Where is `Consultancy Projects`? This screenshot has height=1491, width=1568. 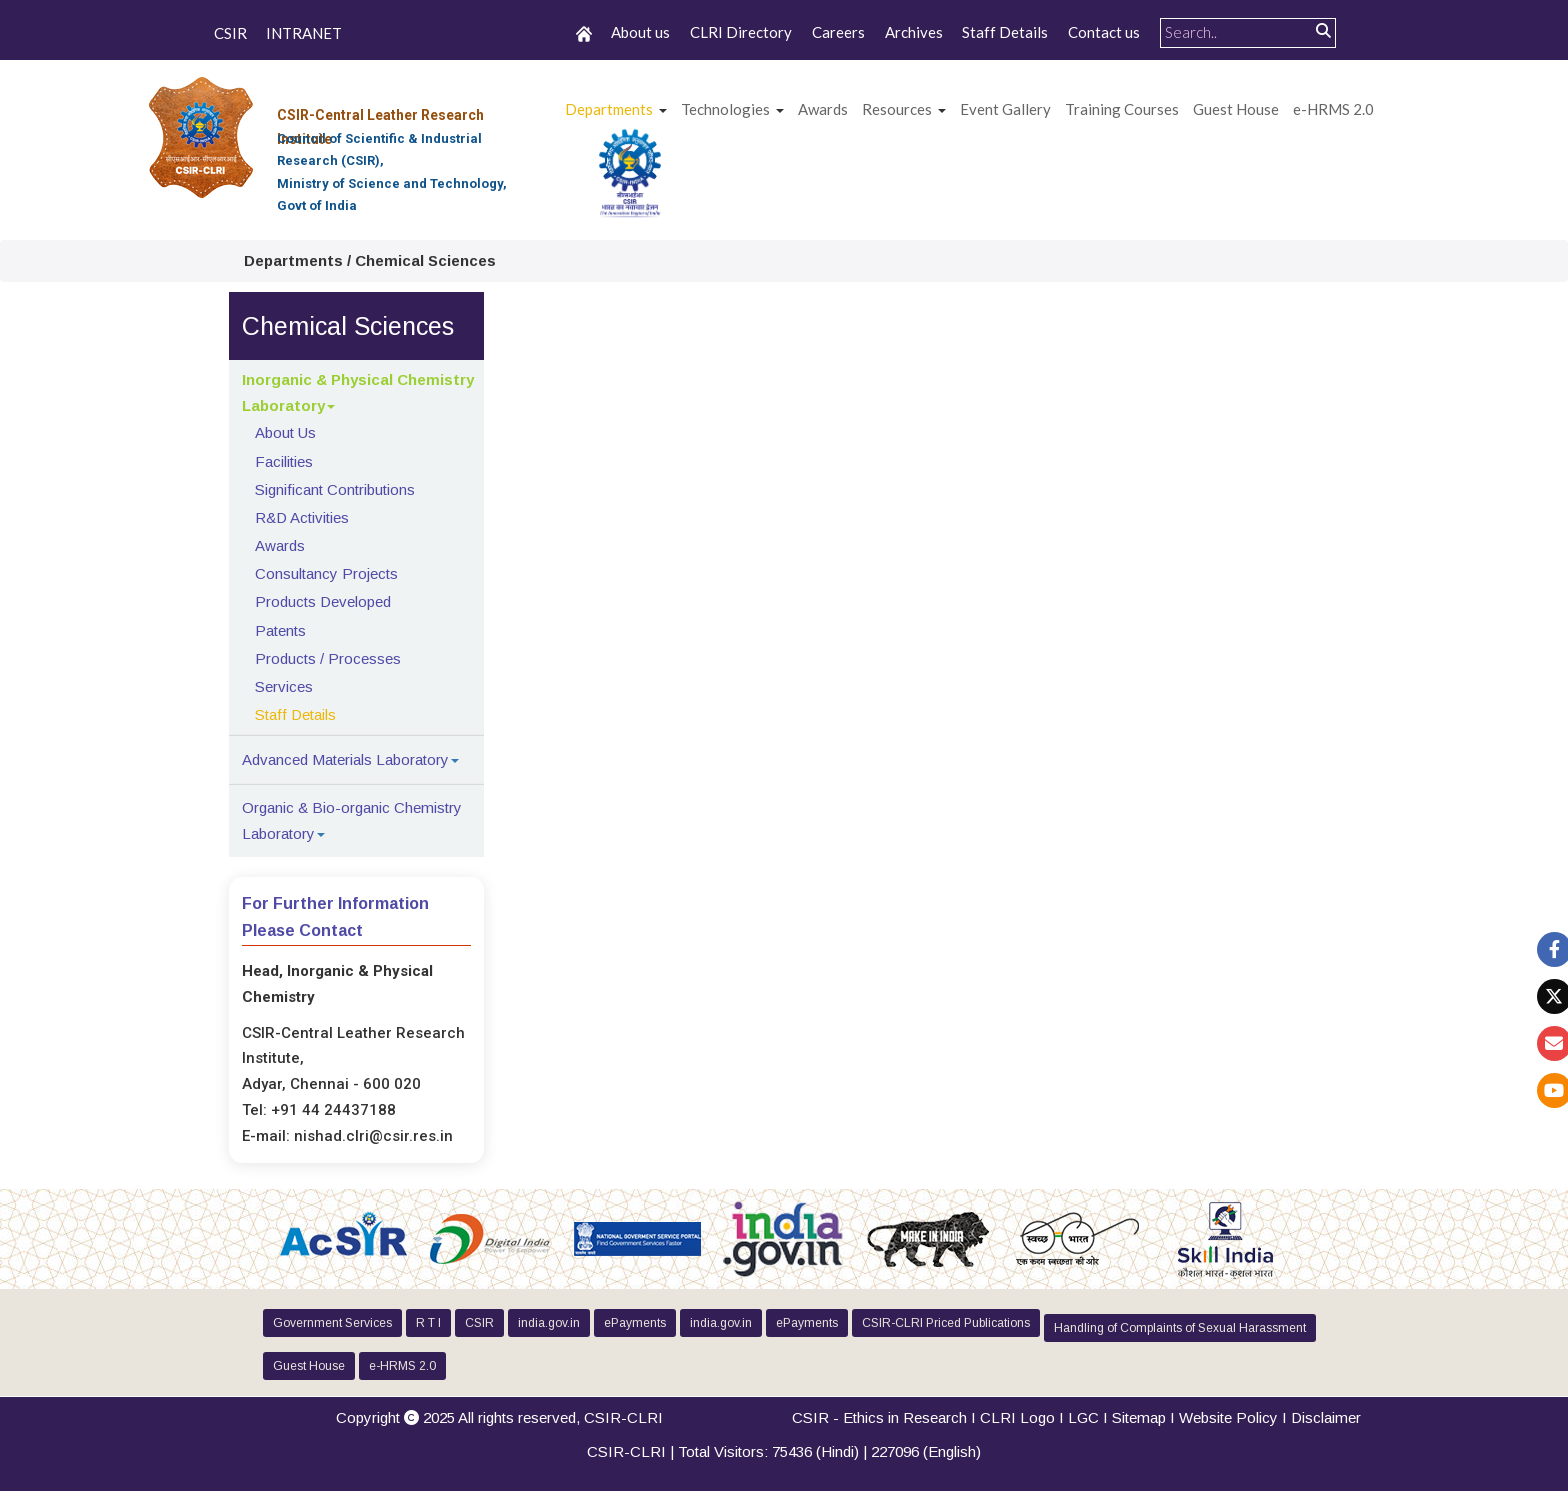 Consultancy Projects is located at coordinates (326, 573).